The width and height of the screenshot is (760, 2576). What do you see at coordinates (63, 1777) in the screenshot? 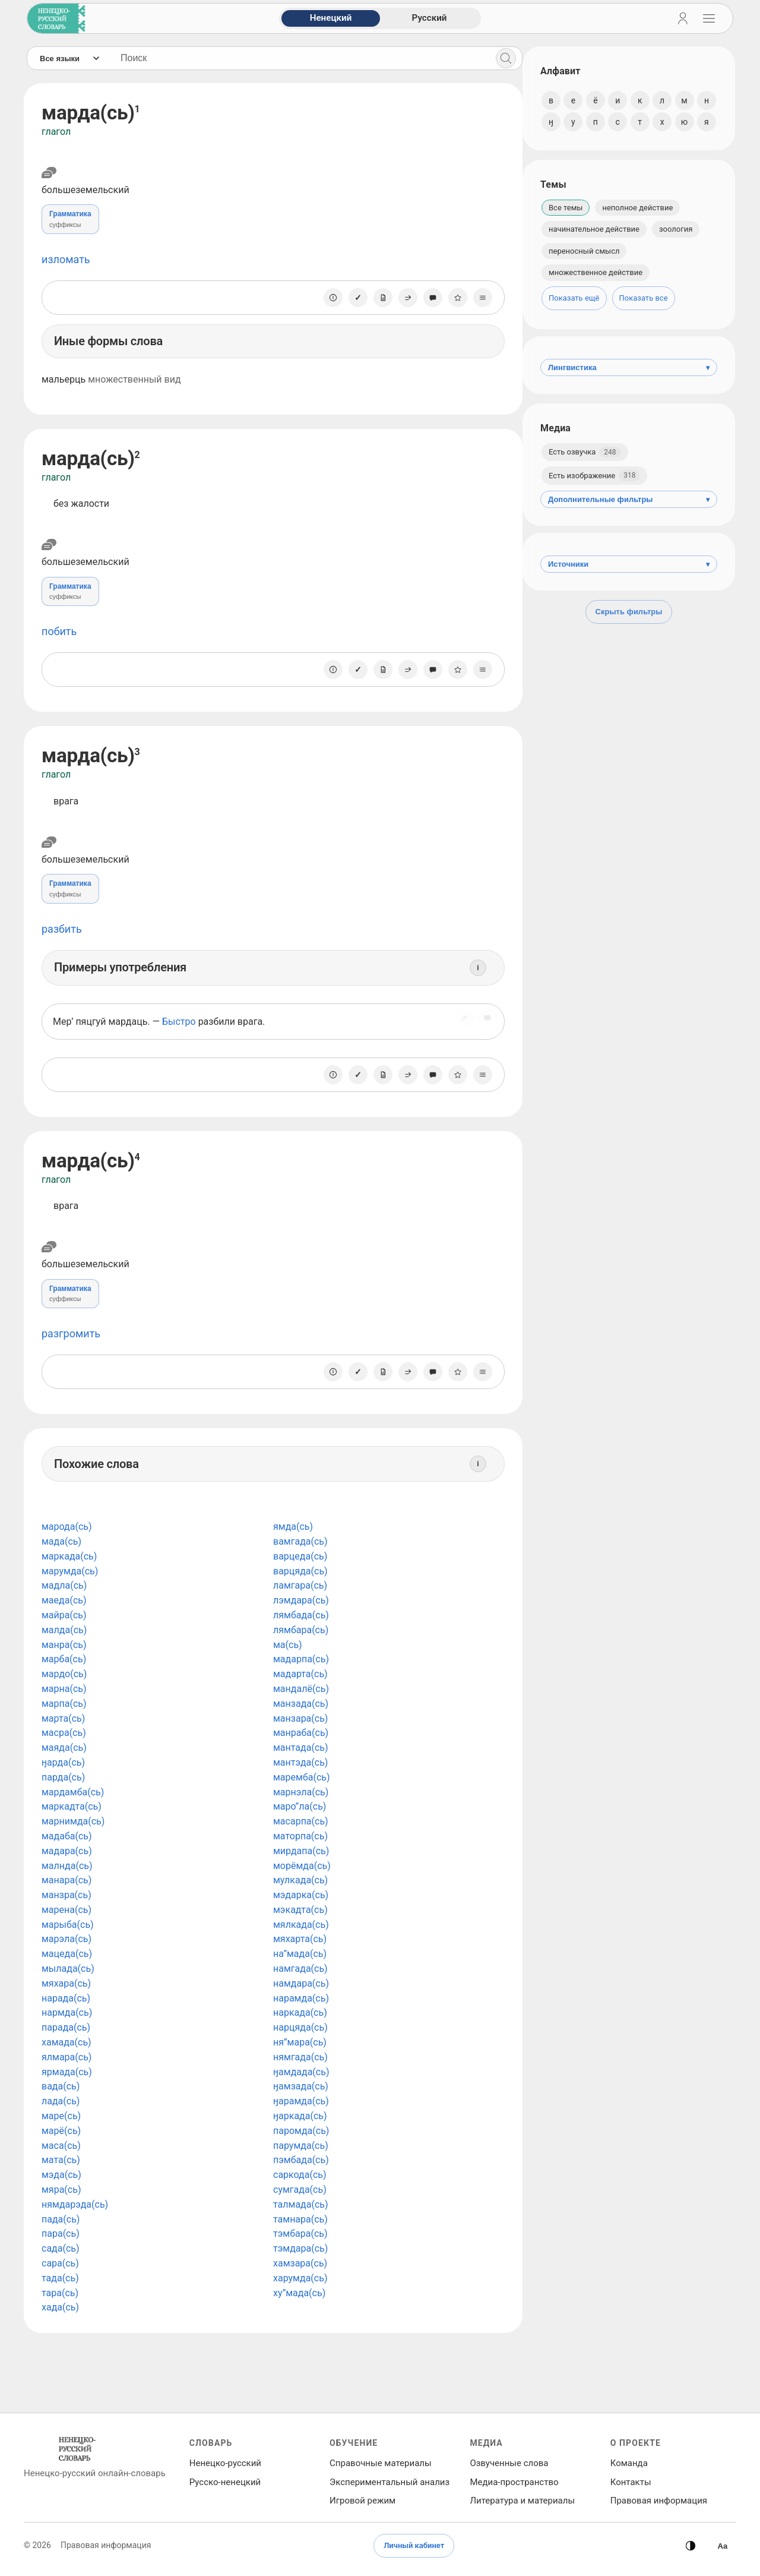
I see `парда(сь)` at bounding box center [63, 1777].